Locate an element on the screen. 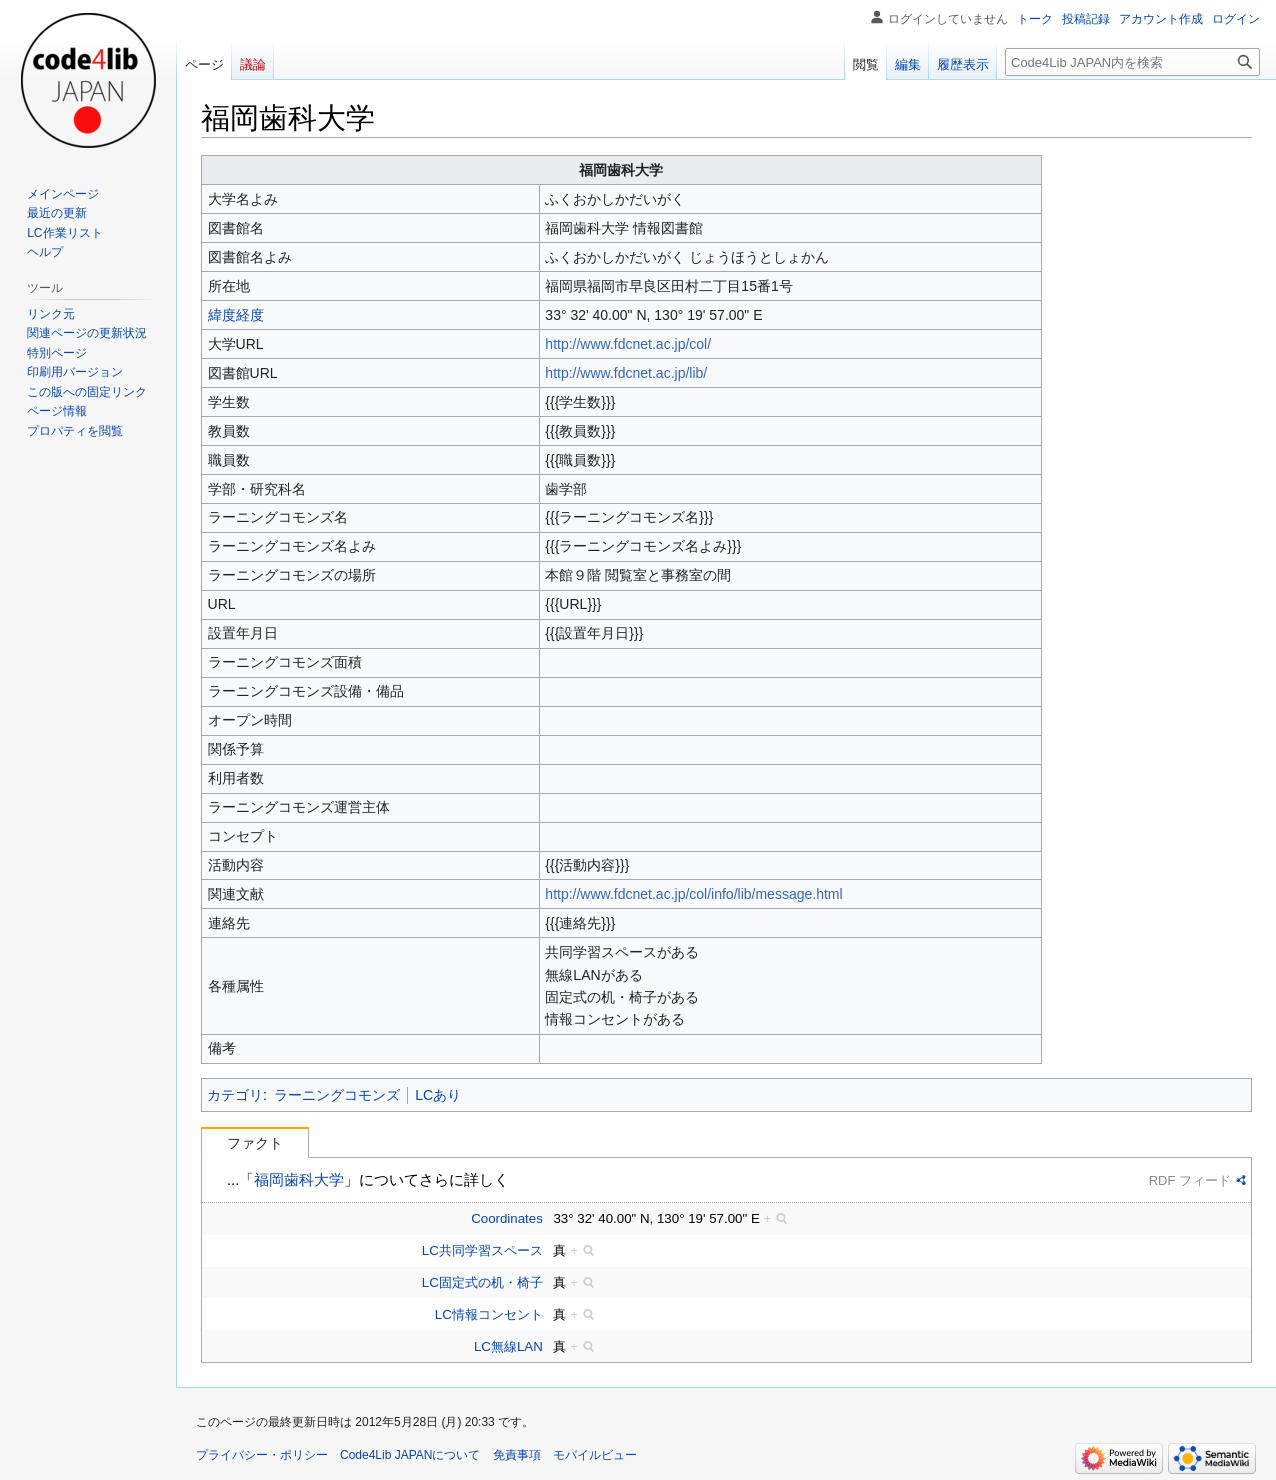 The height and width of the screenshot is (1480, 1276). RDF フィード is located at coordinates (1190, 1180).